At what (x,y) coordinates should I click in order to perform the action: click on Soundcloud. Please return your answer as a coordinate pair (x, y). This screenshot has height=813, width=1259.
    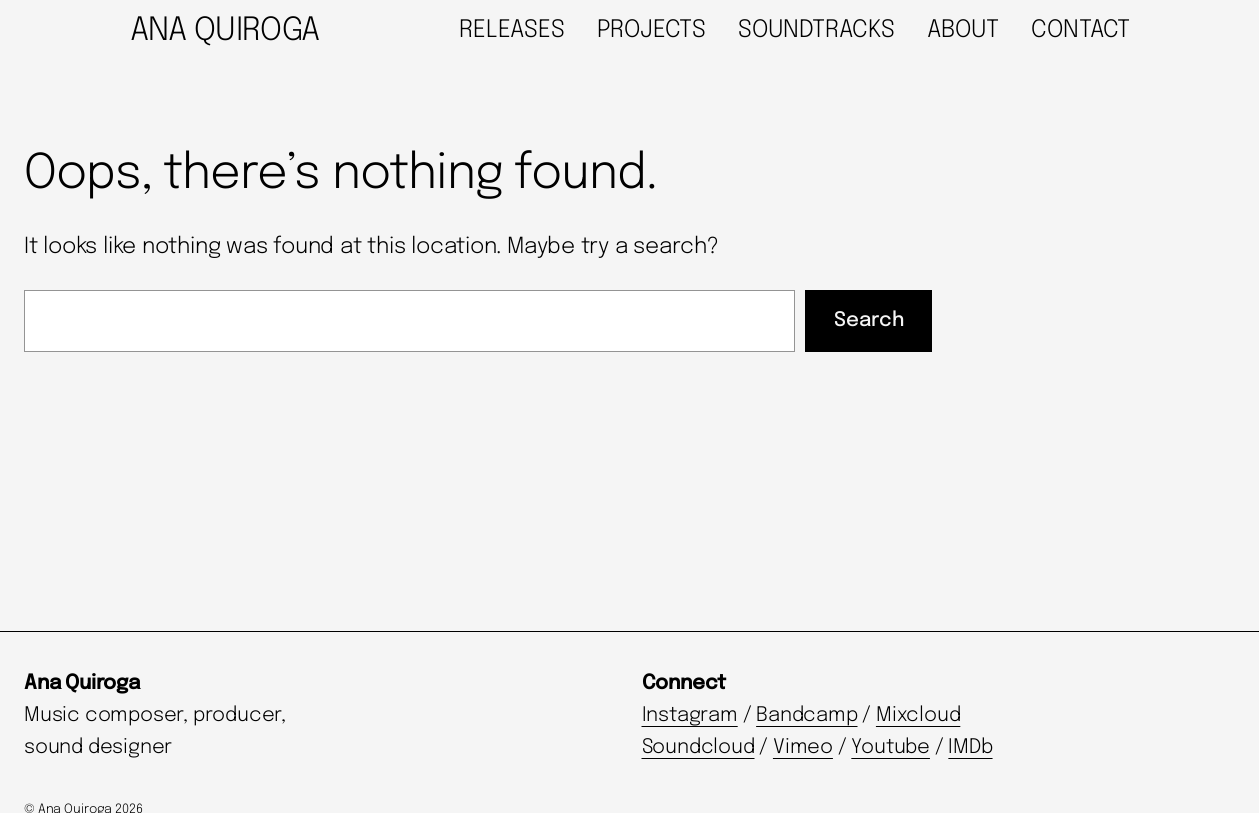
    Looking at the image, I should click on (698, 747).